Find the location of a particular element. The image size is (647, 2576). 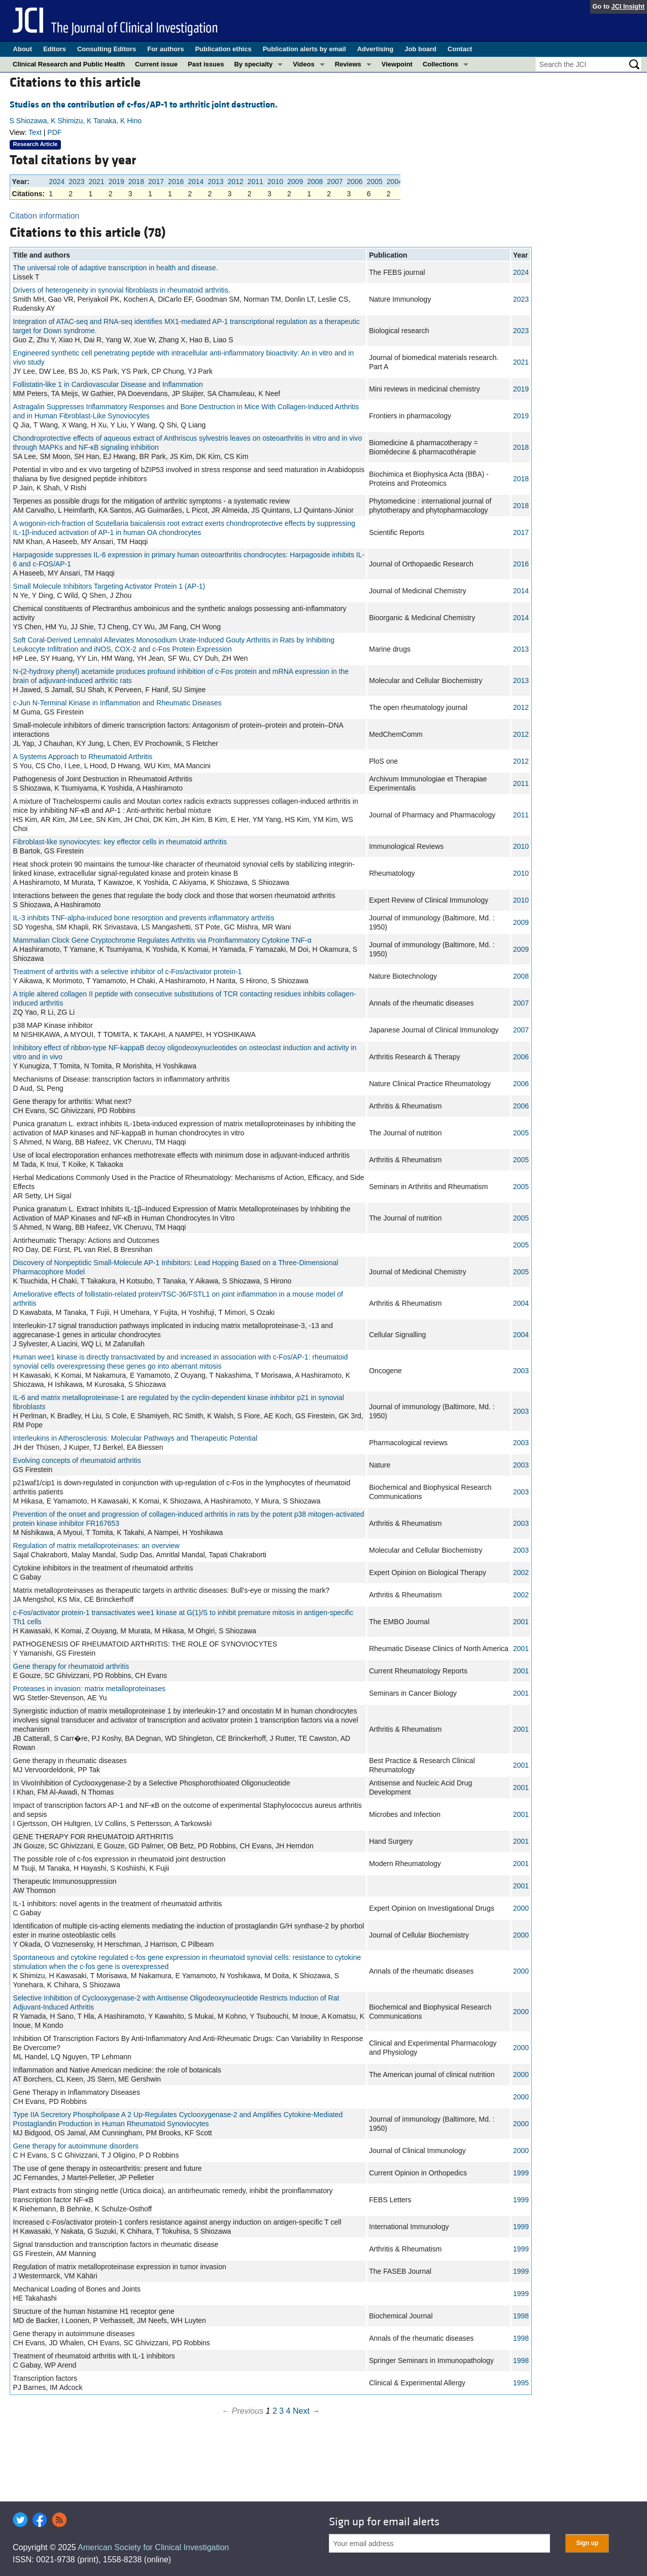

2 [Page 2] is located at coordinates (275, 2411).